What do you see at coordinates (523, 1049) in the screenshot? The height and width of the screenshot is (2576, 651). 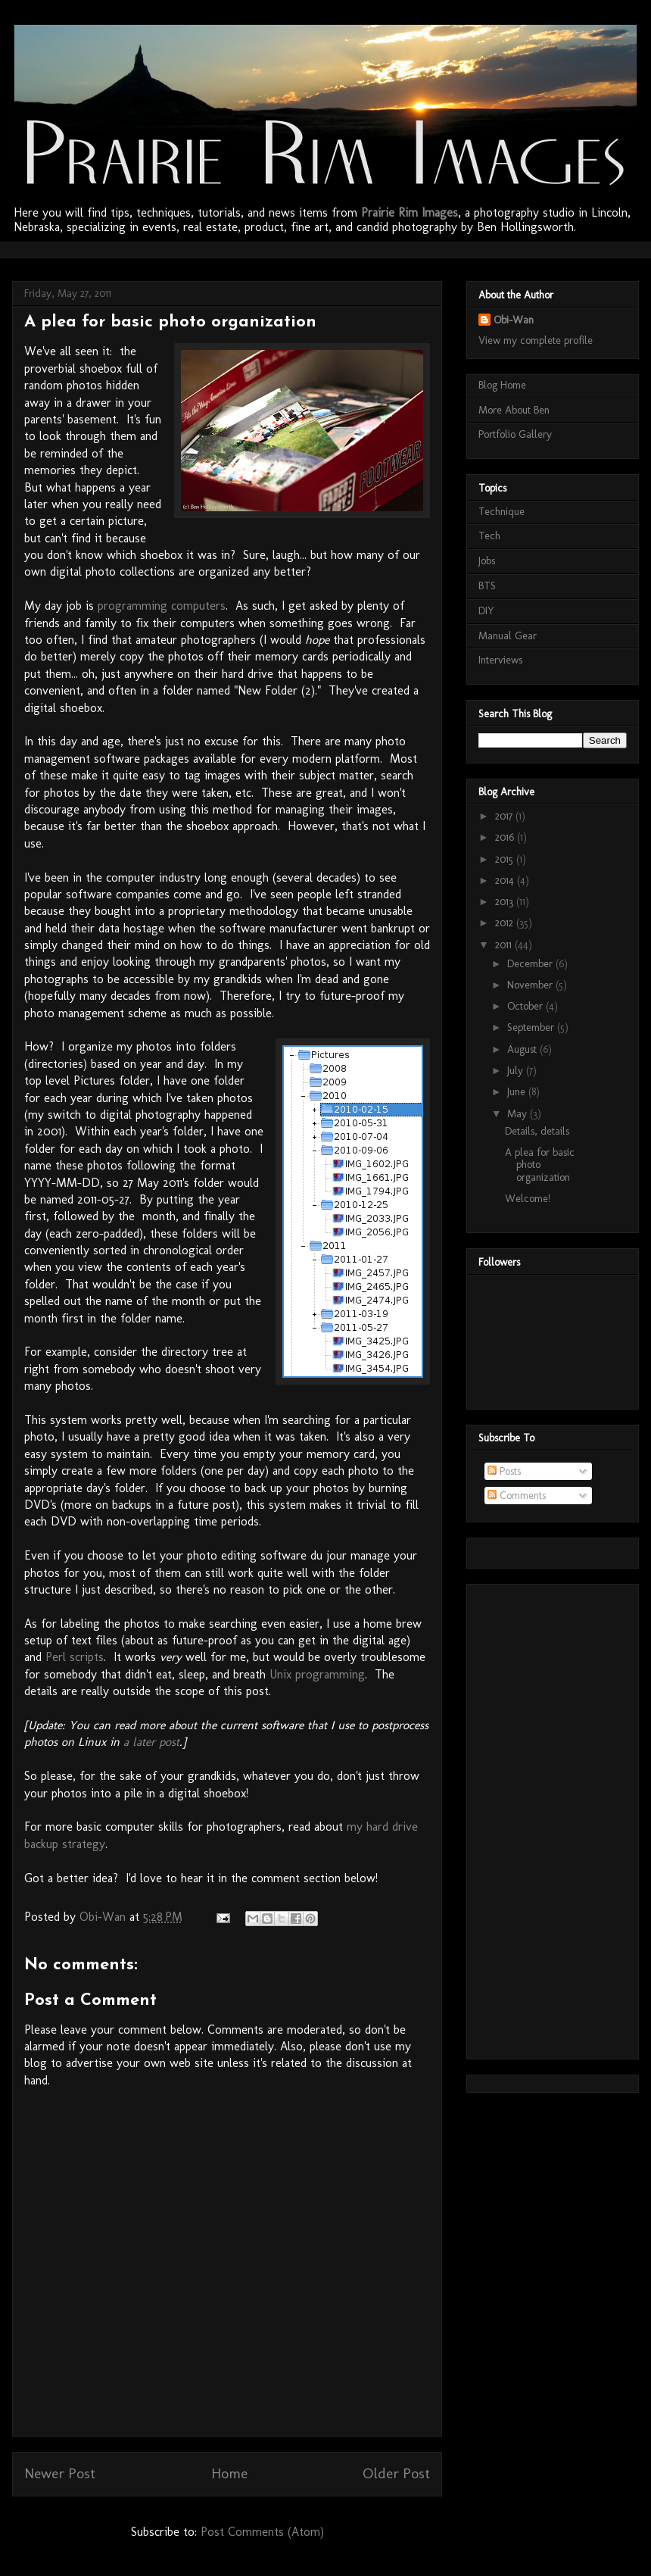 I see `August` at bounding box center [523, 1049].